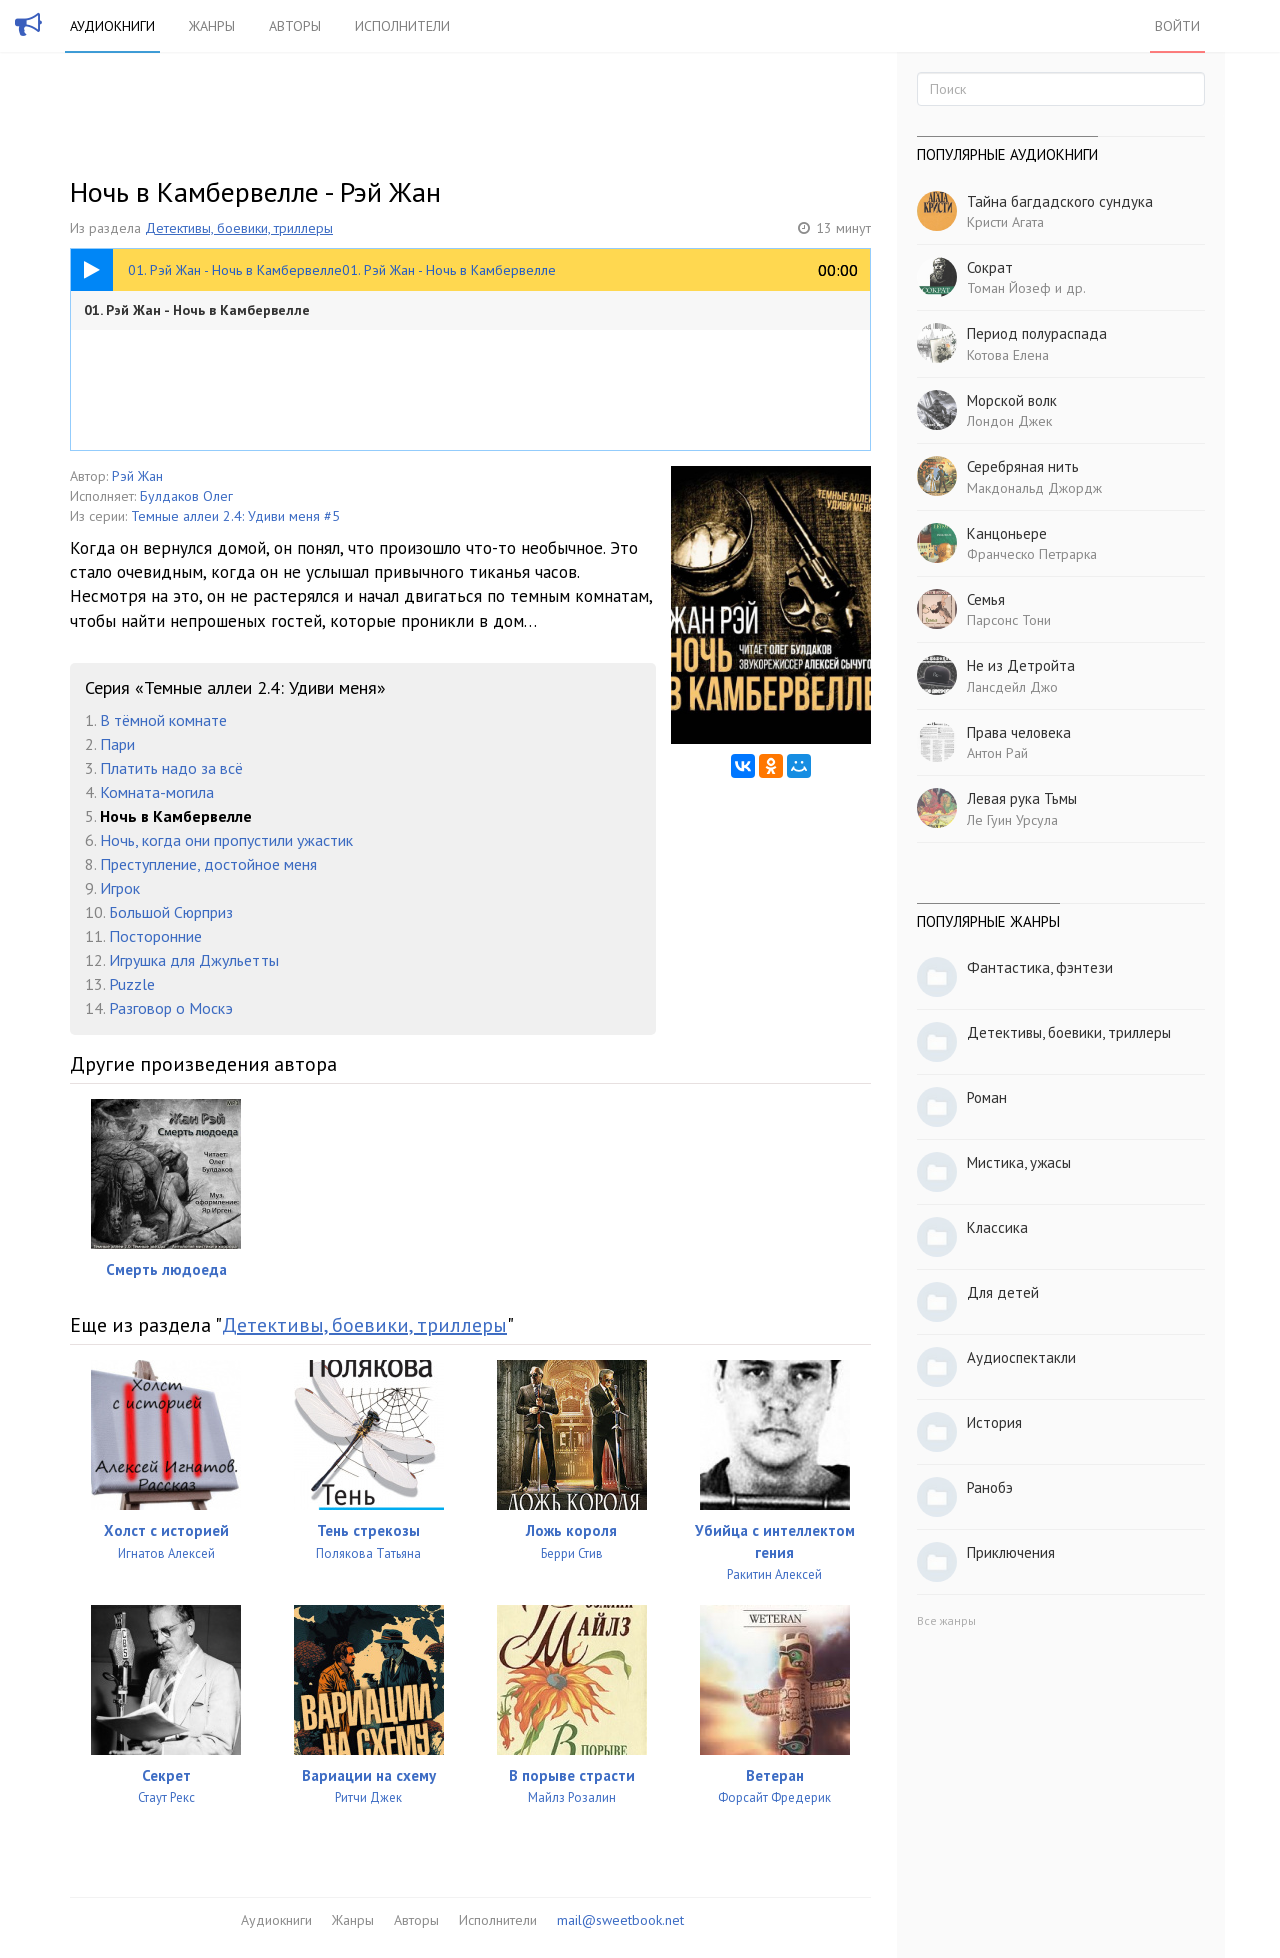 The width and height of the screenshot is (1280, 1958). Describe the element at coordinates (212, 26) in the screenshot. I see `Жанры` at that location.